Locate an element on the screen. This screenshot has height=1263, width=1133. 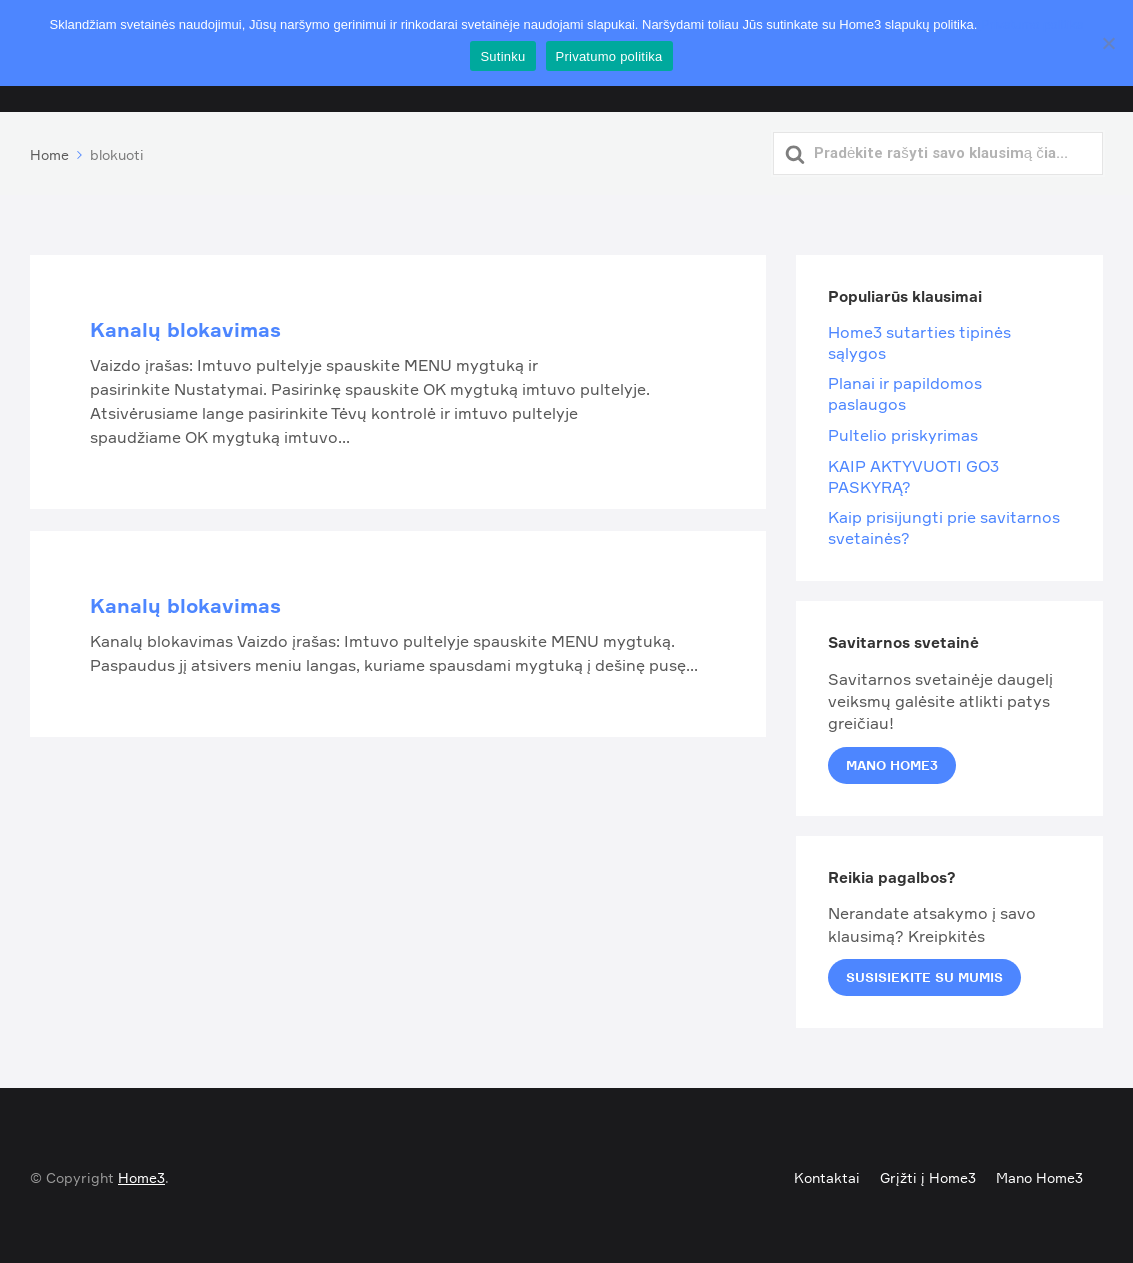
Mano Home3 is located at coordinates (892, 760).